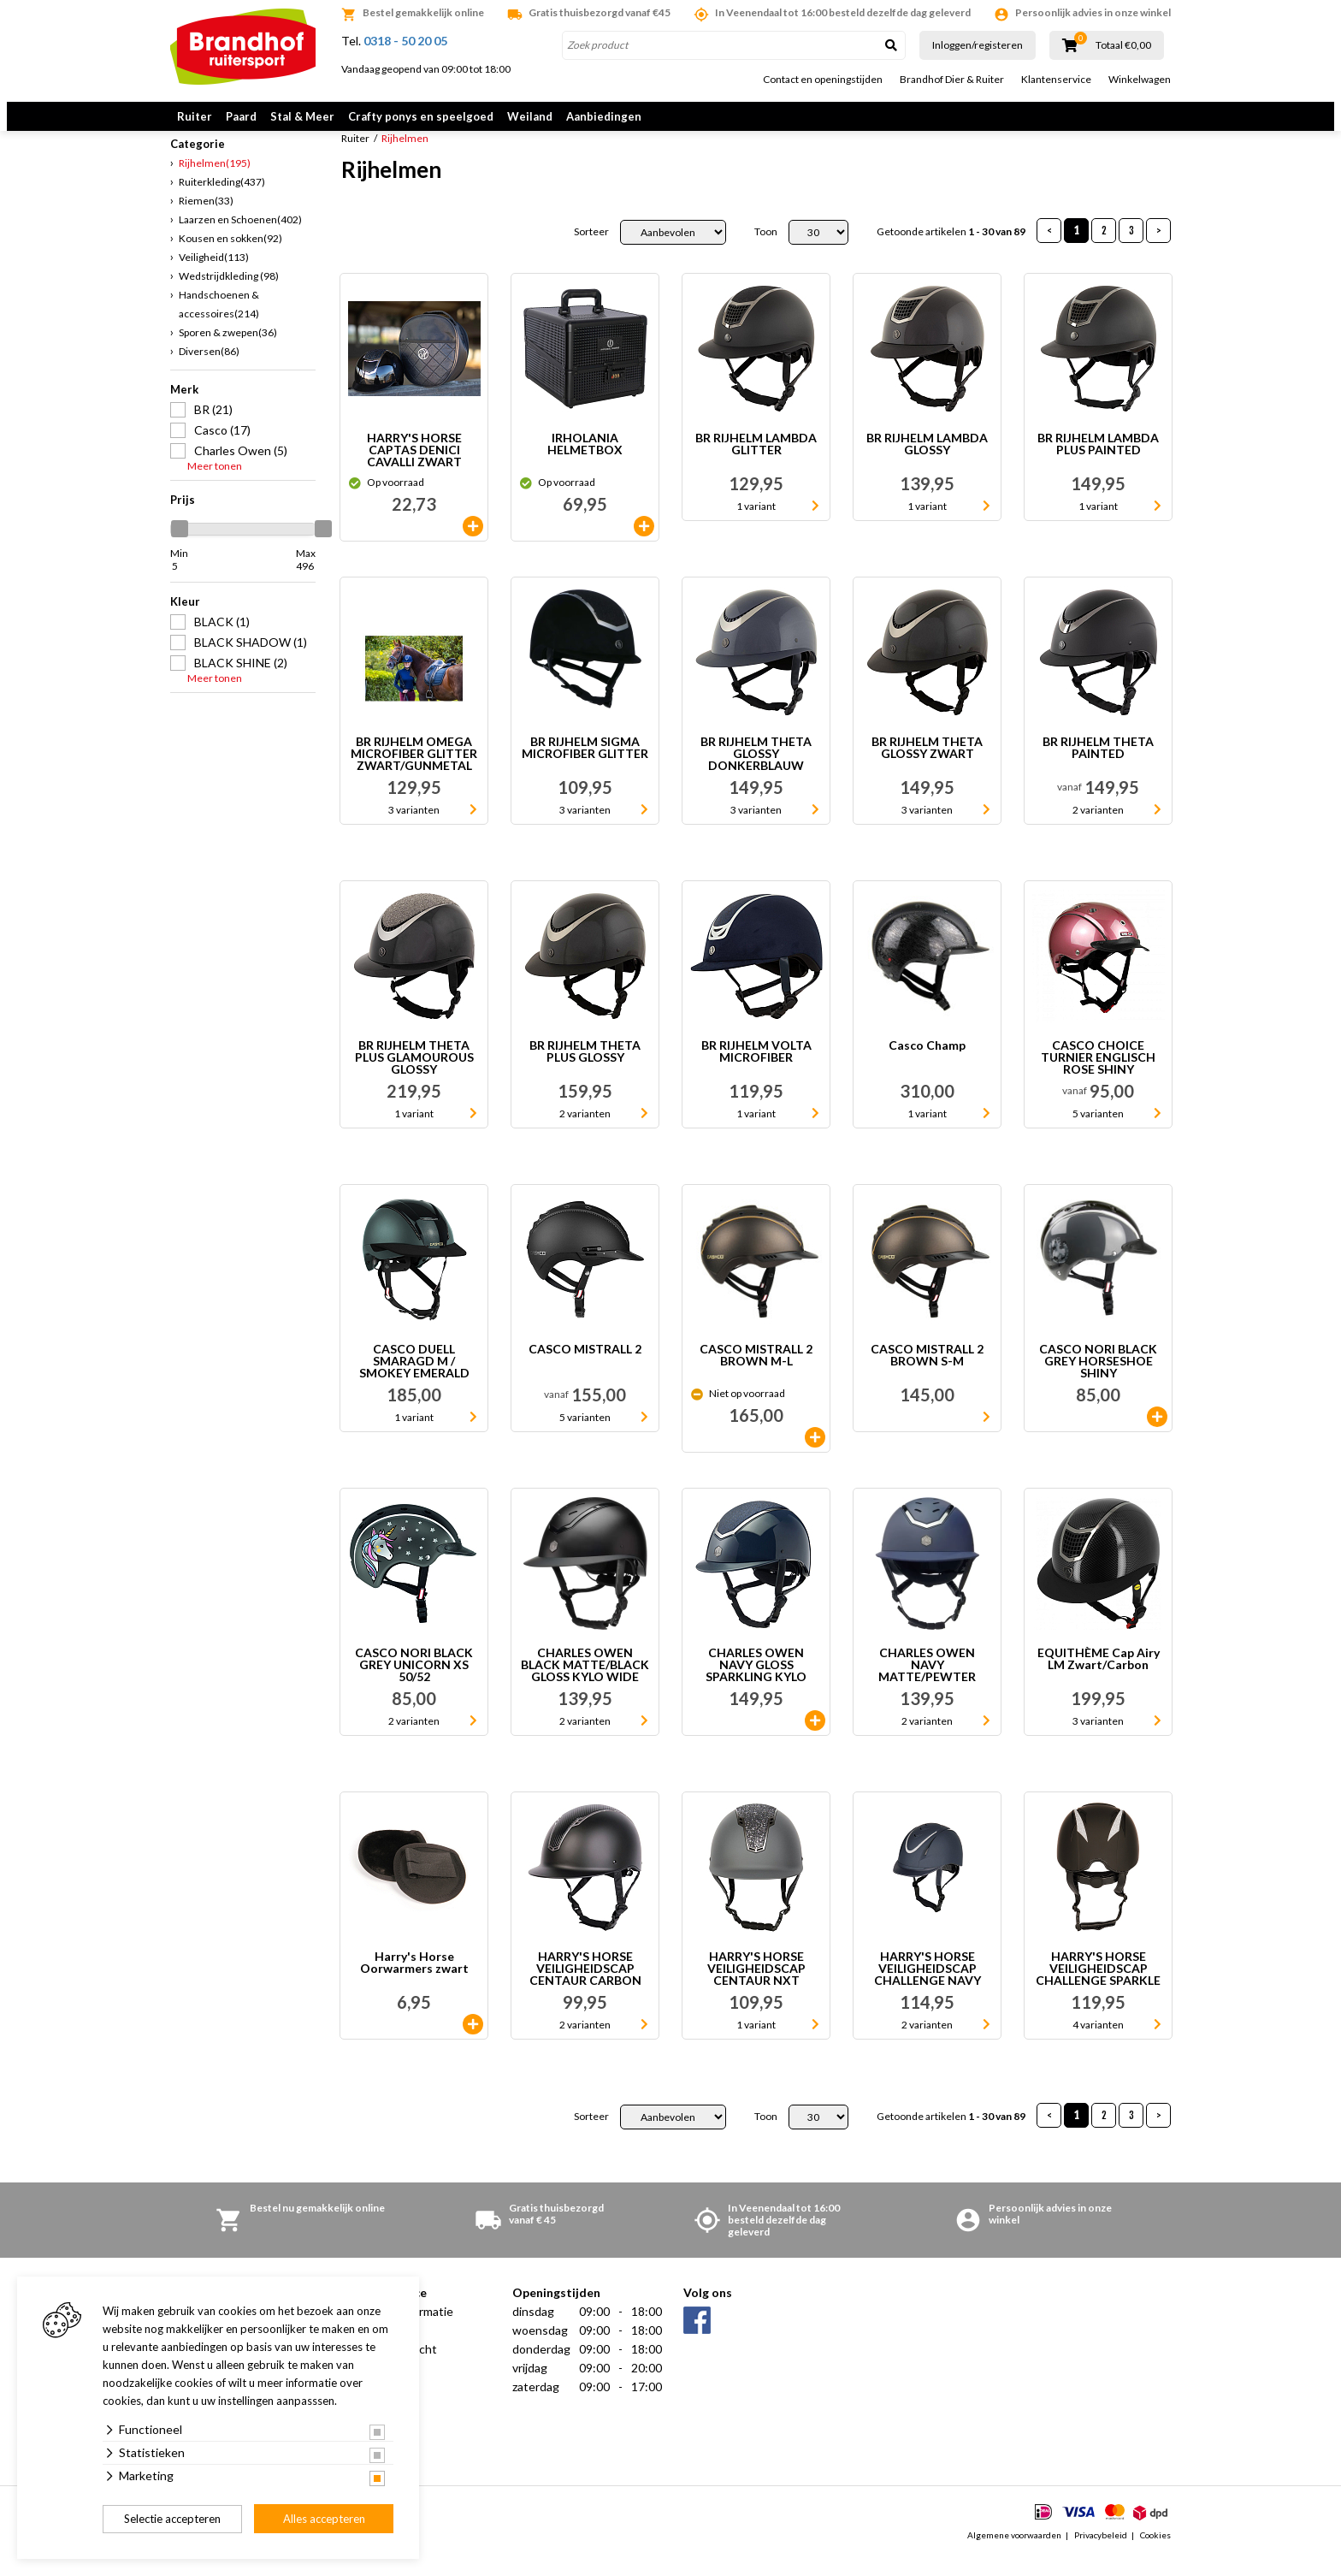 This screenshot has width=1341, height=2576. I want to click on Cookies, so click(1155, 2554).